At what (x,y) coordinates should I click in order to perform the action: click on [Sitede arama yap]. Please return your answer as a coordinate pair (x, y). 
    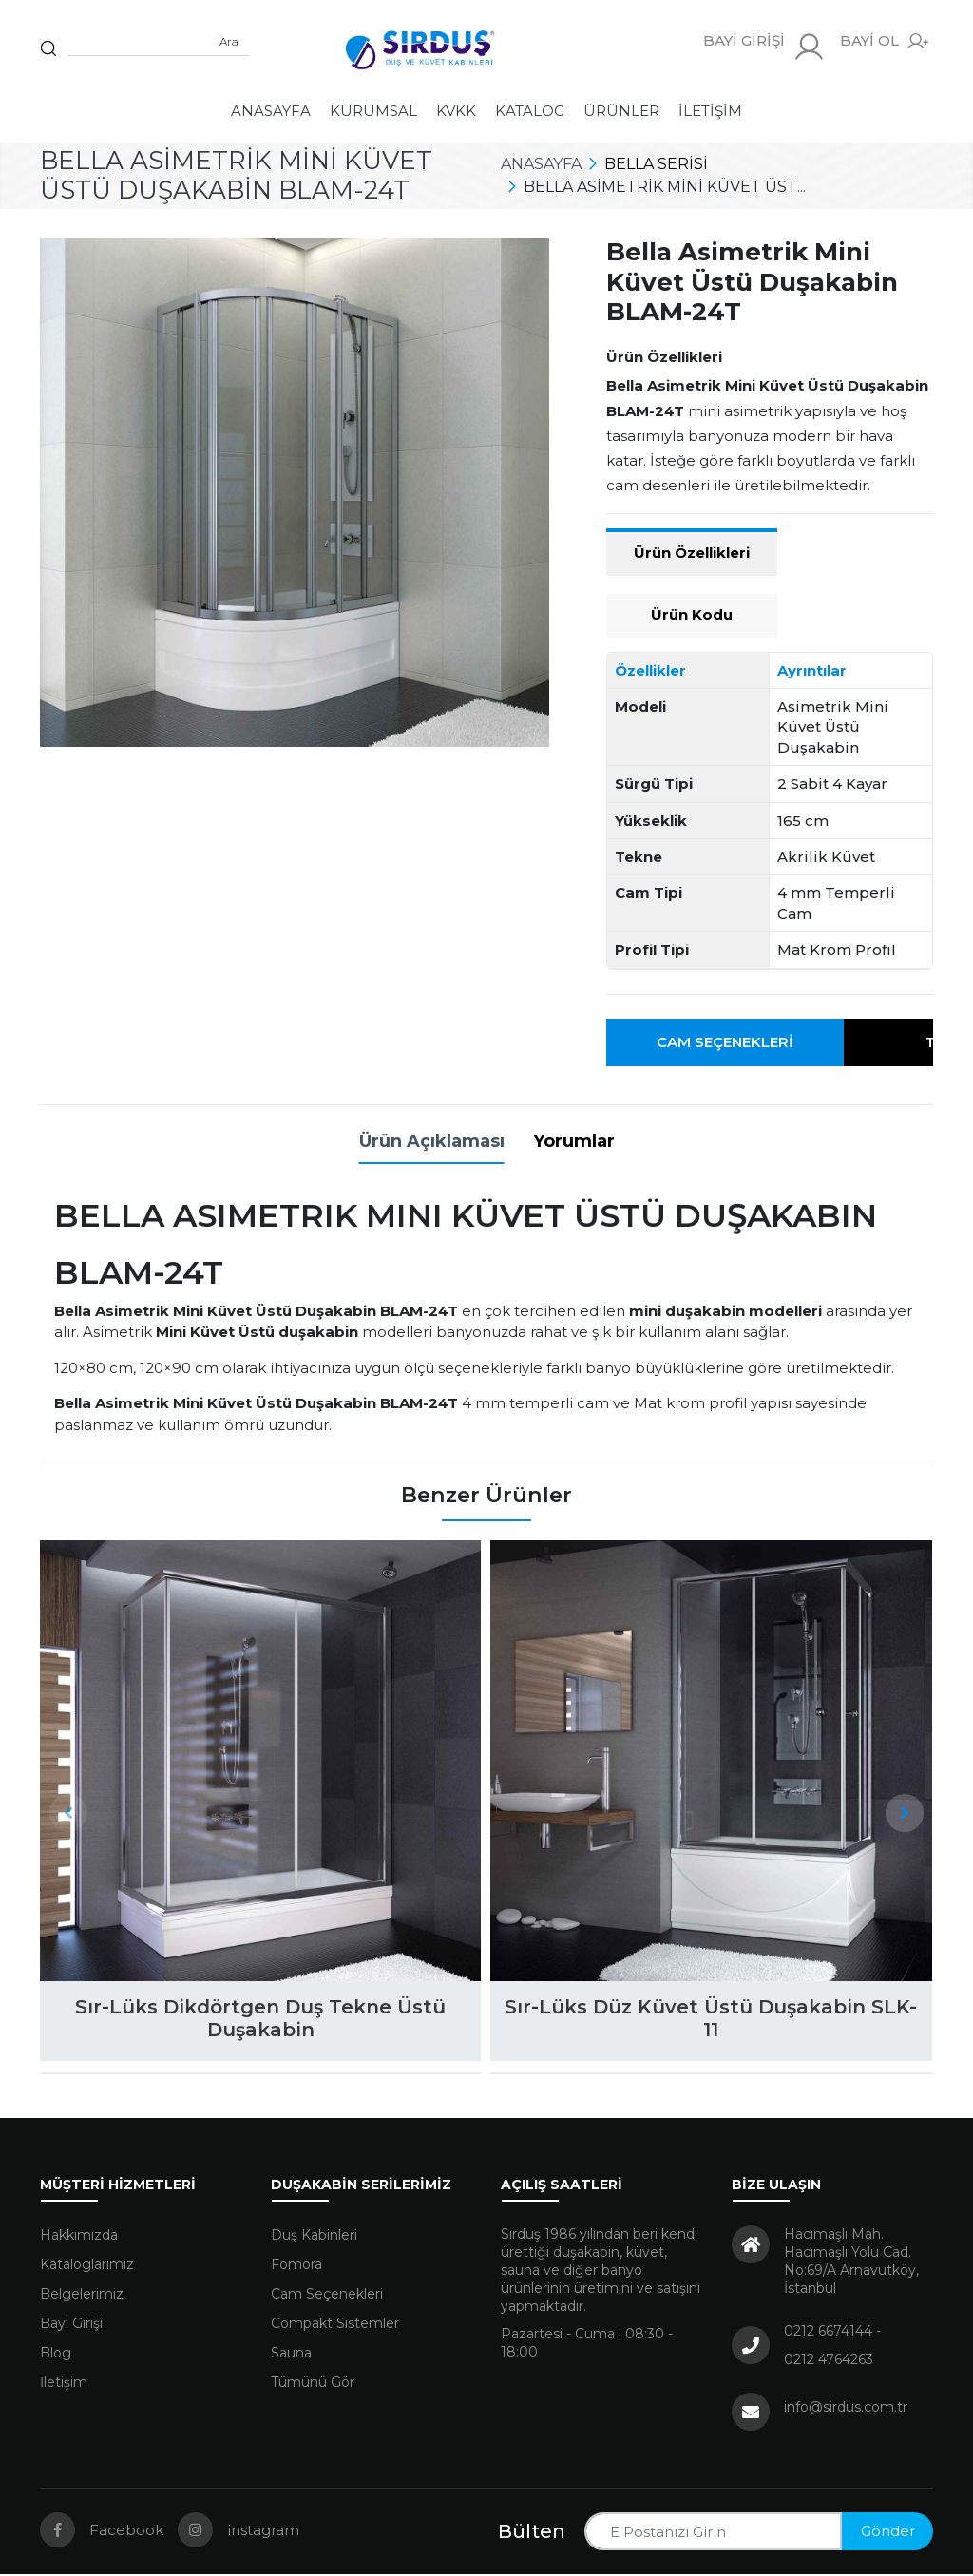
    Looking at the image, I should click on (158, 42).